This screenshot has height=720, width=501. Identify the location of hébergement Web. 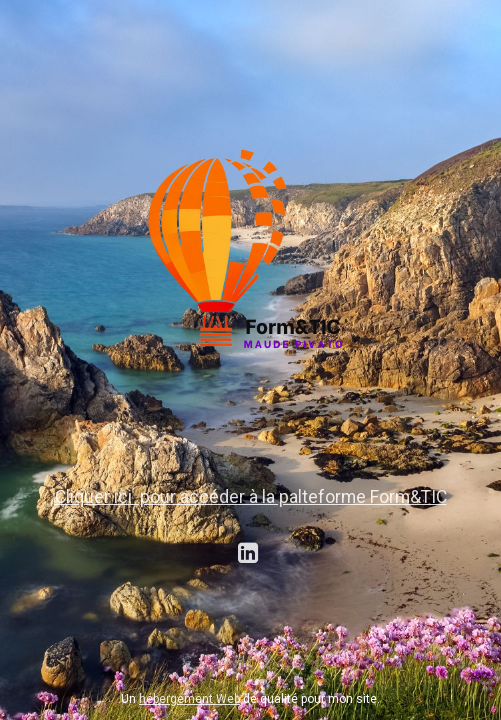
(189, 699).